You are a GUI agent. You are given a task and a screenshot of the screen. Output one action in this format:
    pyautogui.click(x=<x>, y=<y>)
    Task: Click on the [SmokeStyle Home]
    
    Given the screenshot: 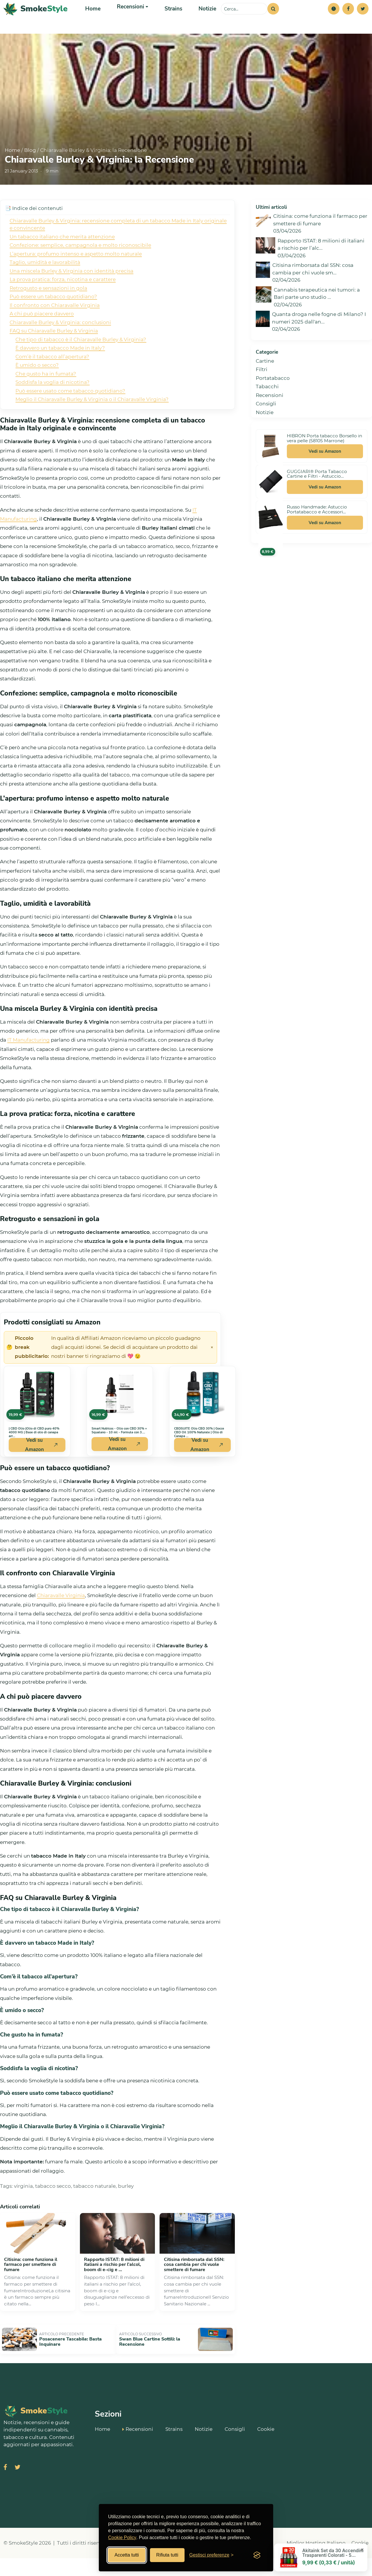 What is the action you would take?
    pyautogui.click(x=35, y=20)
    